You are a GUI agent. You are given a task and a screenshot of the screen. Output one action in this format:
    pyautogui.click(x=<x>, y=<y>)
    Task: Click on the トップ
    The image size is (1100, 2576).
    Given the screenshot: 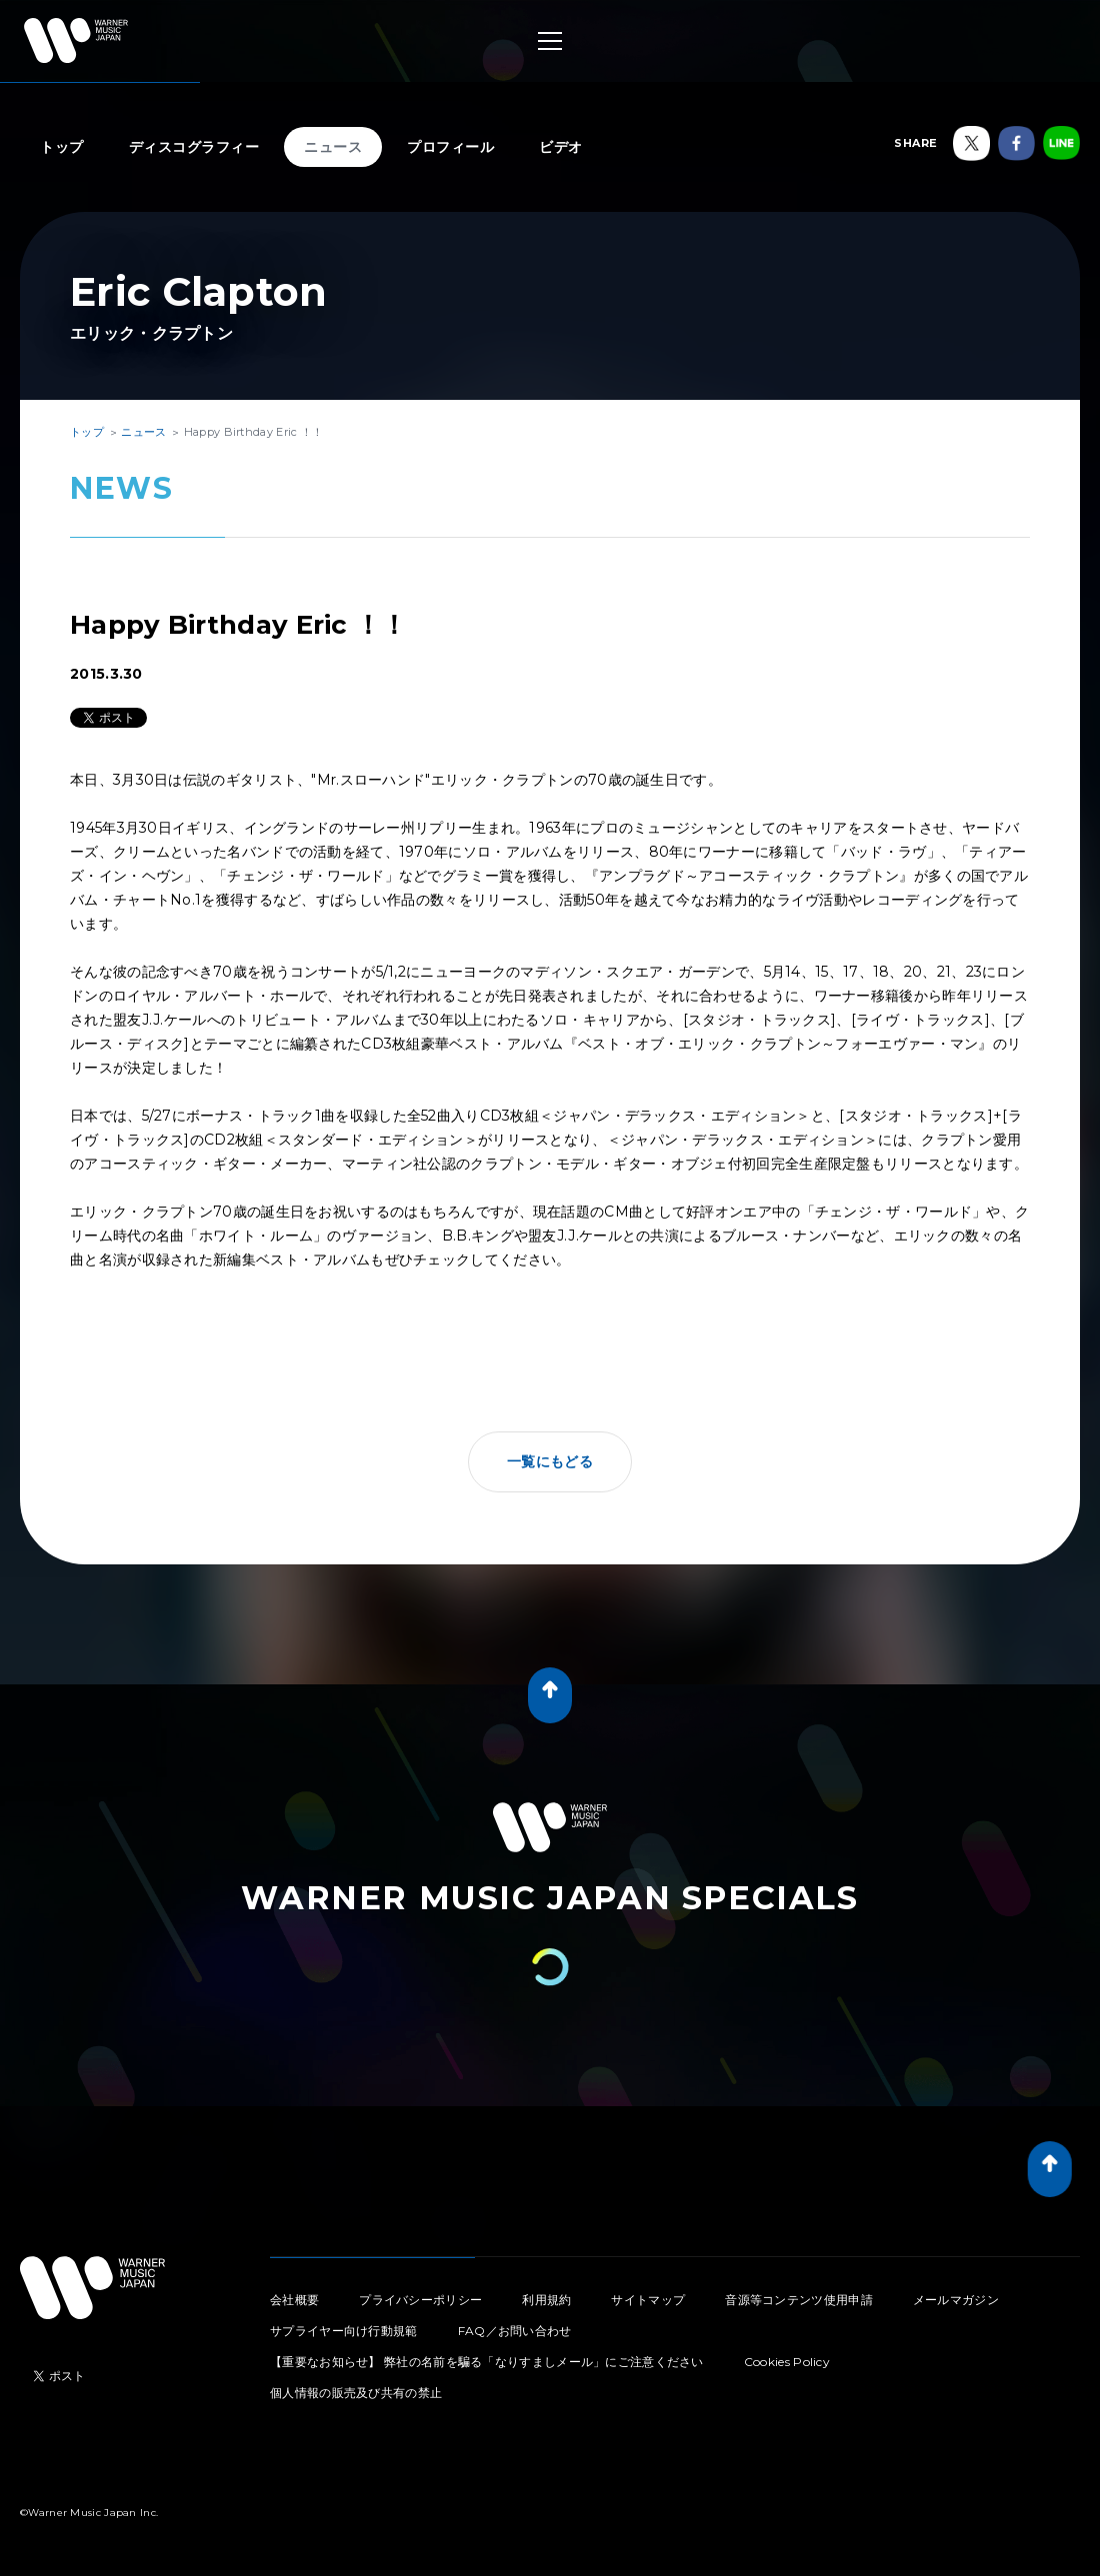 What is the action you would take?
    pyautogui.click(x=62, y=147)
    